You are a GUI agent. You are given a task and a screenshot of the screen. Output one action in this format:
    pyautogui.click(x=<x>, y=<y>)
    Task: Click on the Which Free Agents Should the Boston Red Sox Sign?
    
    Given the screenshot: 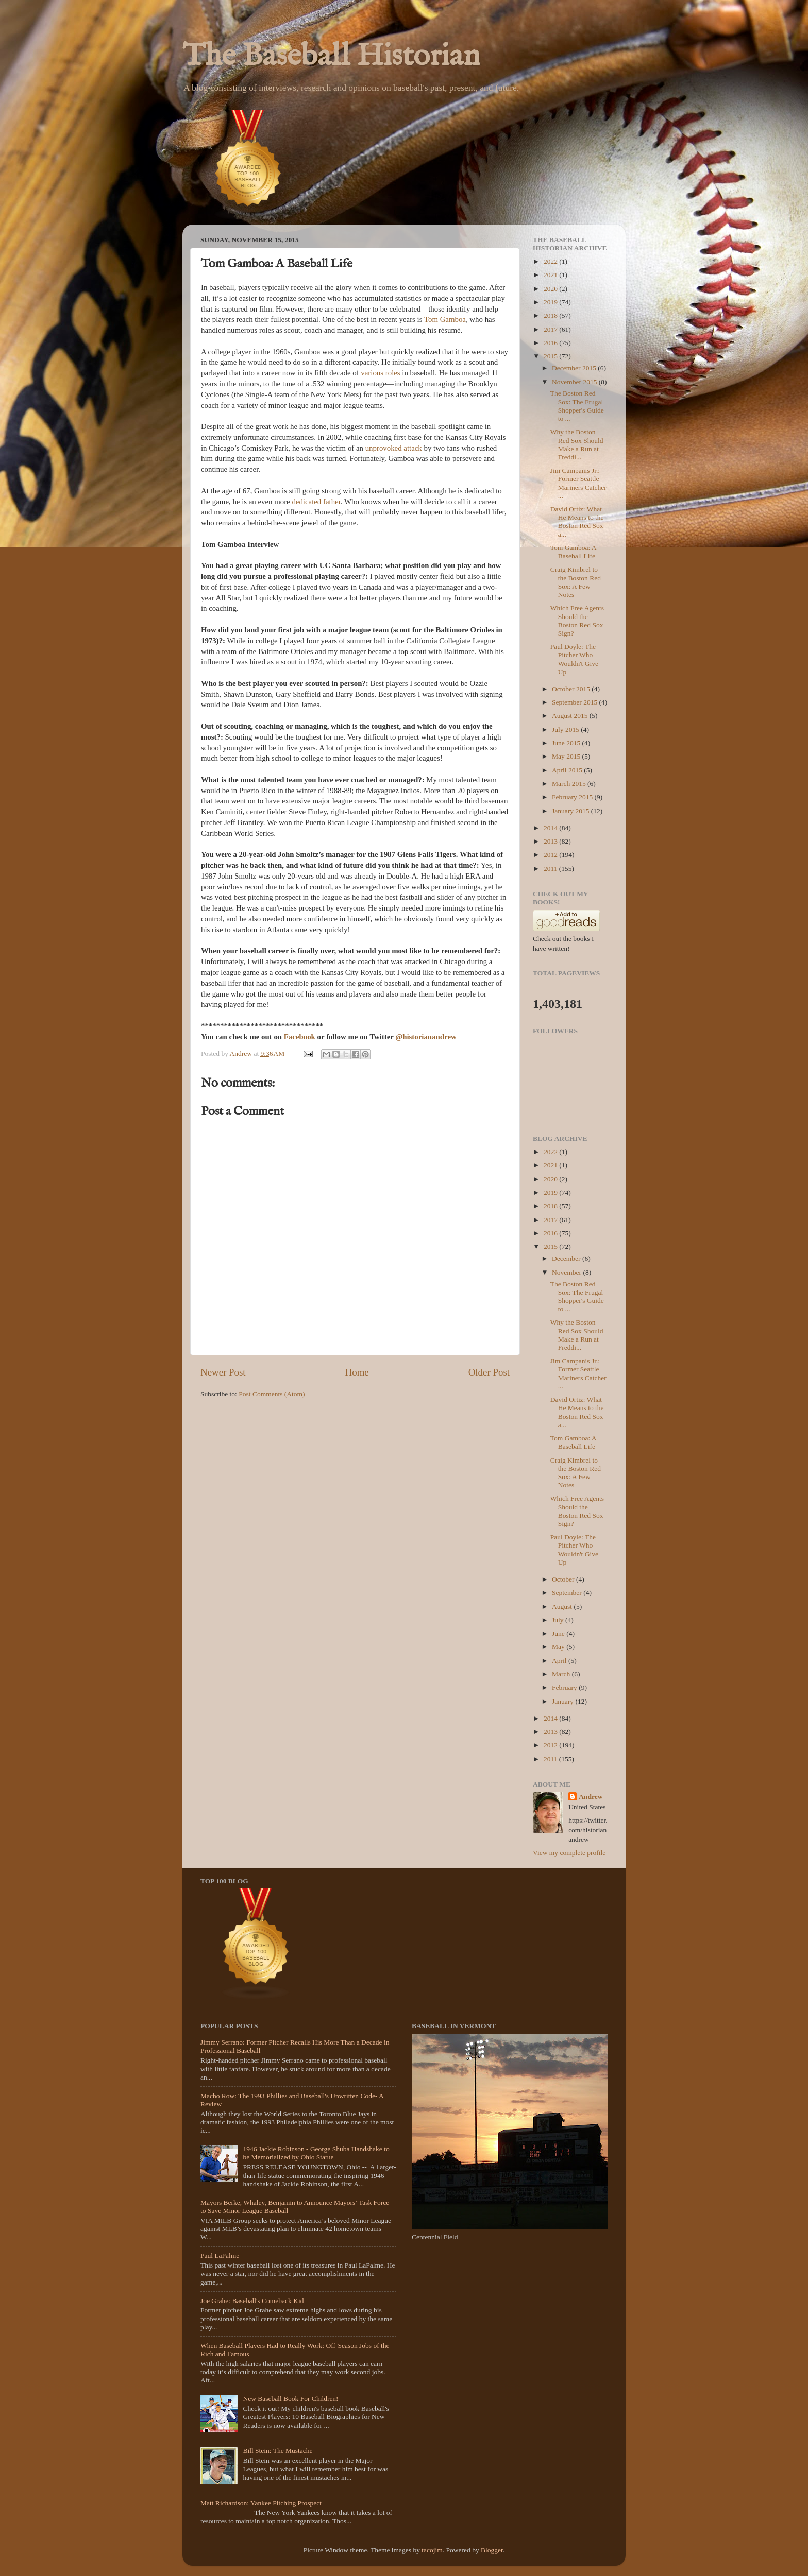 What is the action you would take?
    pyautogui.click(x=577, y=620)
    